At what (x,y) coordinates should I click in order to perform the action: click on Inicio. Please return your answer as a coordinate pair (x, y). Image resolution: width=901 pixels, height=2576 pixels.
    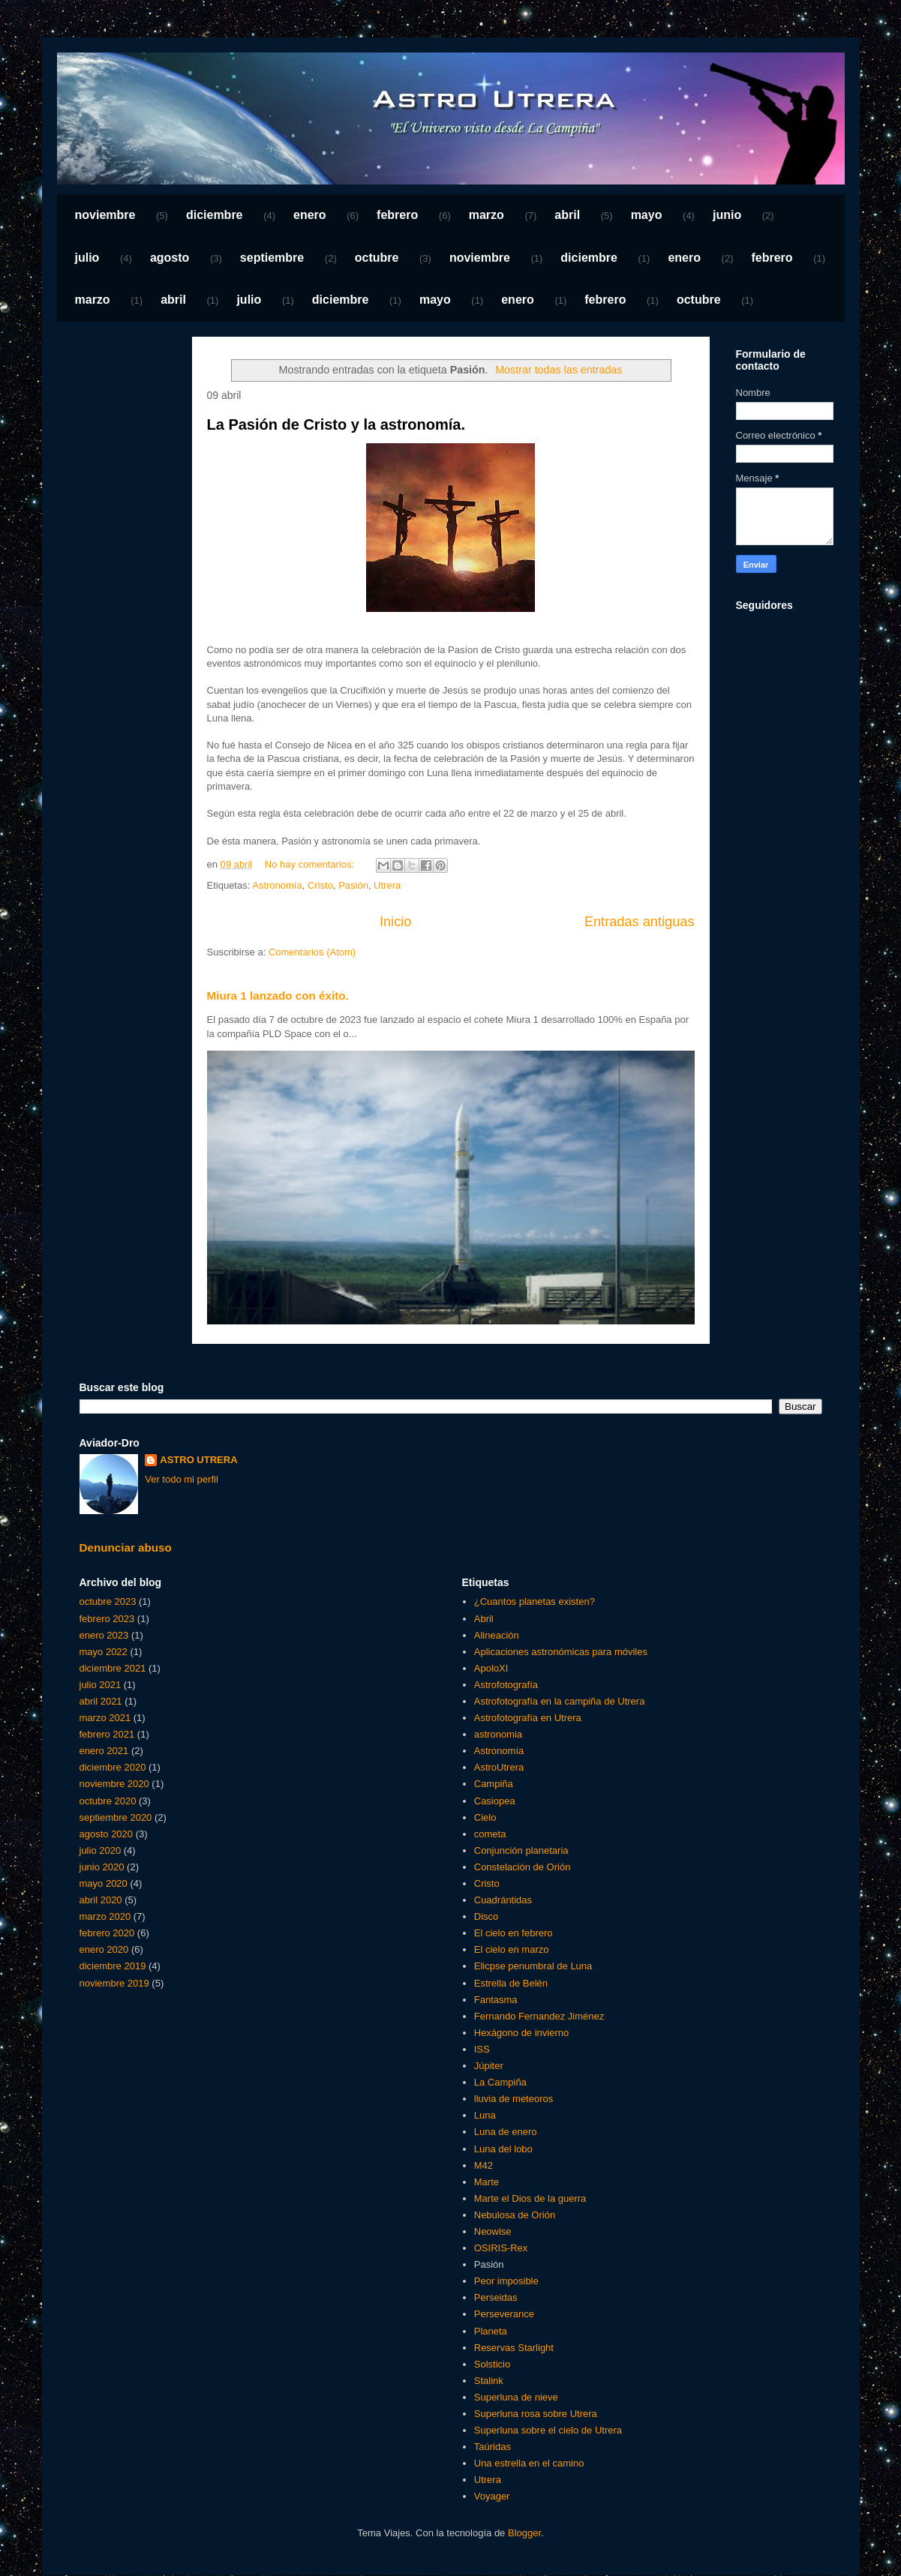
    Looking at the image, I should click on (395, 921).